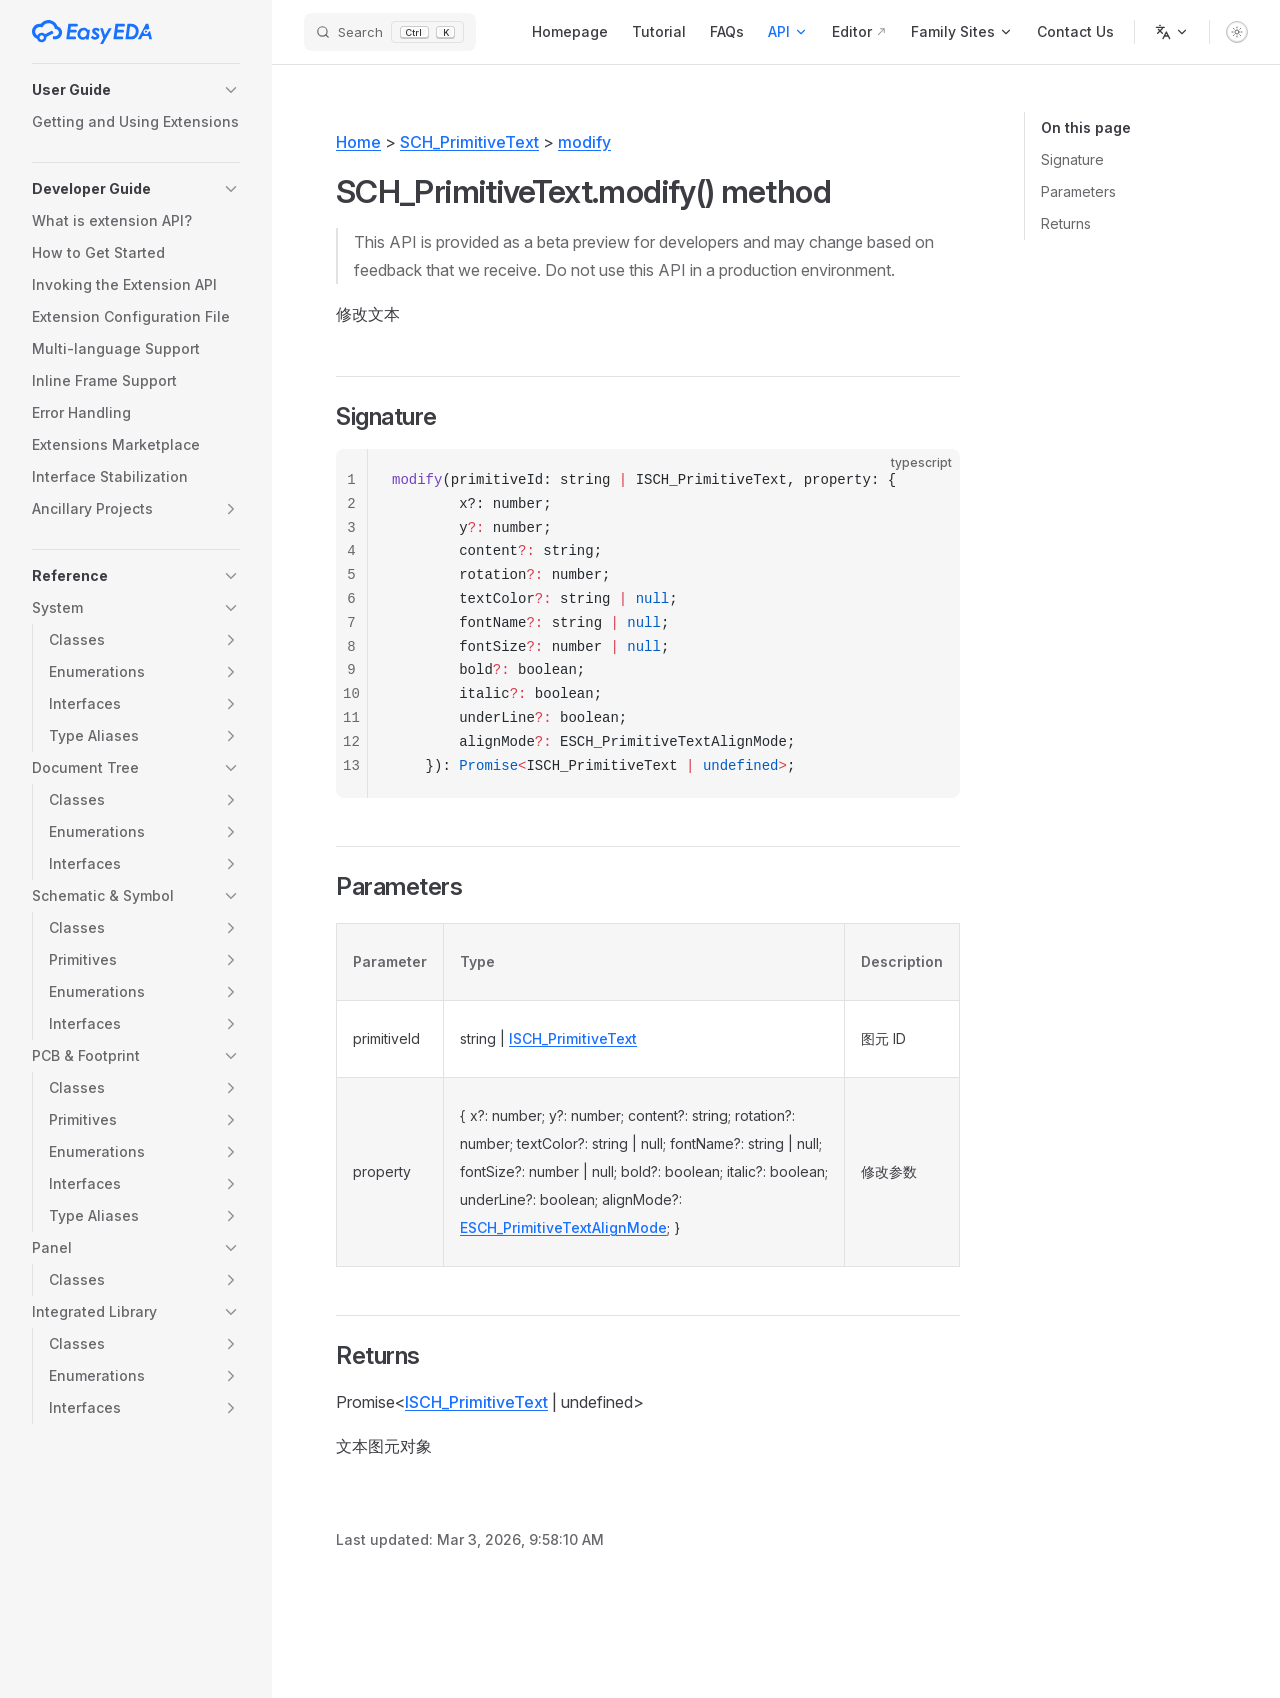  What do you see at coordinates (390, 32) in the screenshot?
I see `[Search]` at bounding box center [390, 32].